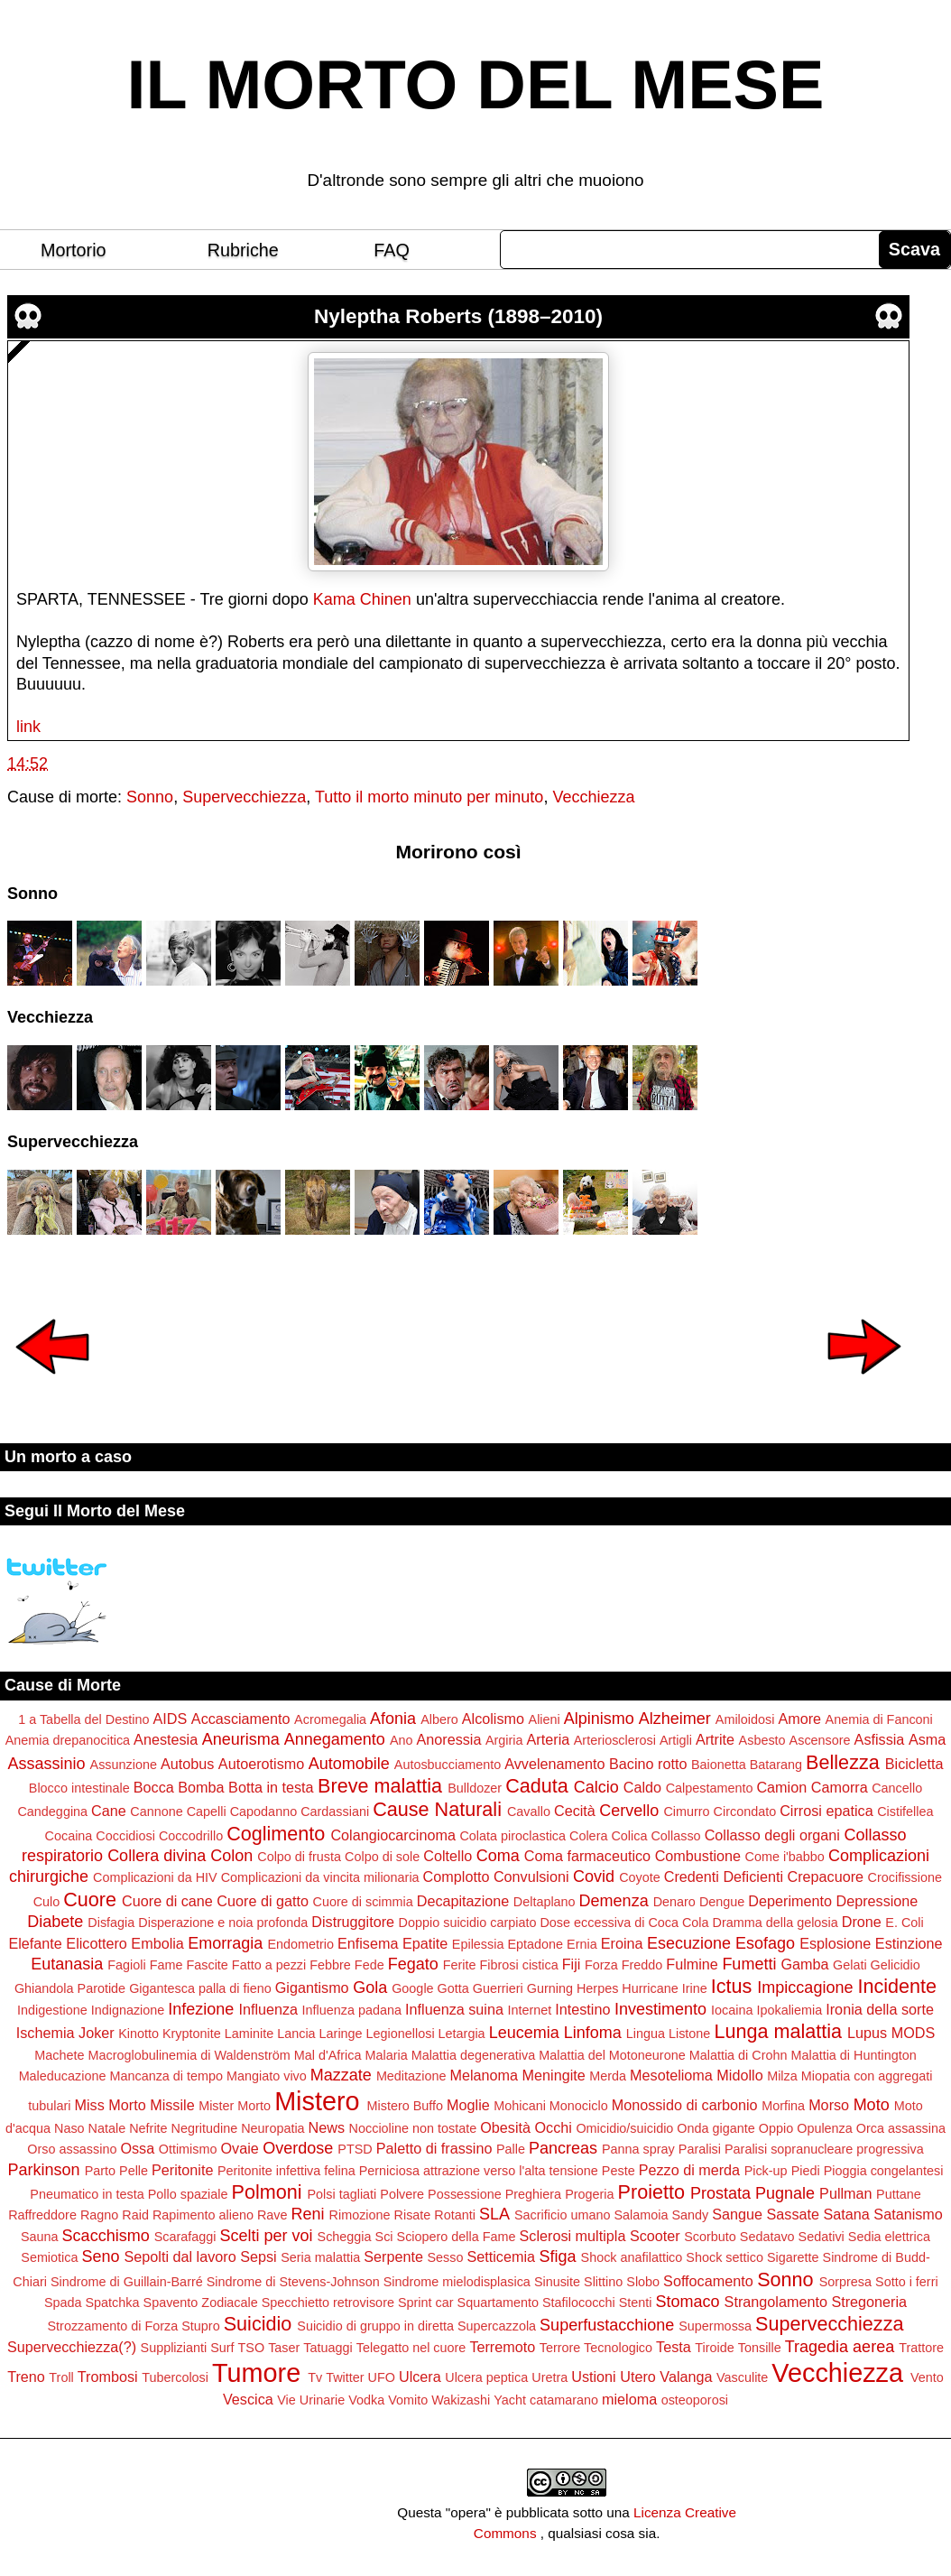 The width and height of the screenshot is (951, 2576). I want to click on Slobo, so click(643, 2282).